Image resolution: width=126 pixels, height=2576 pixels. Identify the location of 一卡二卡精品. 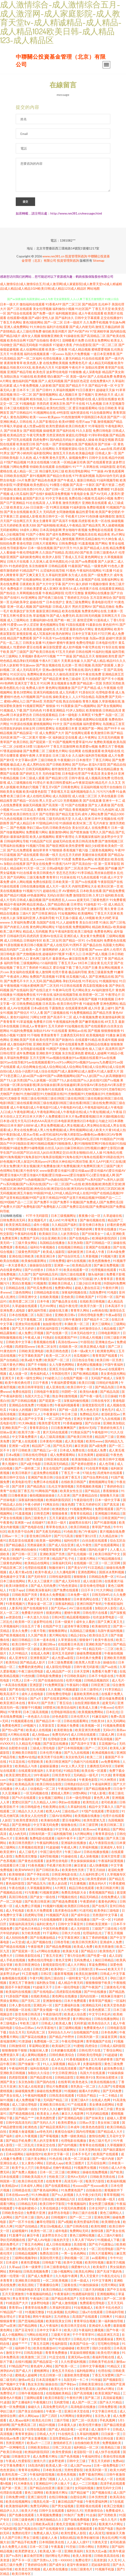
(108, 2095).